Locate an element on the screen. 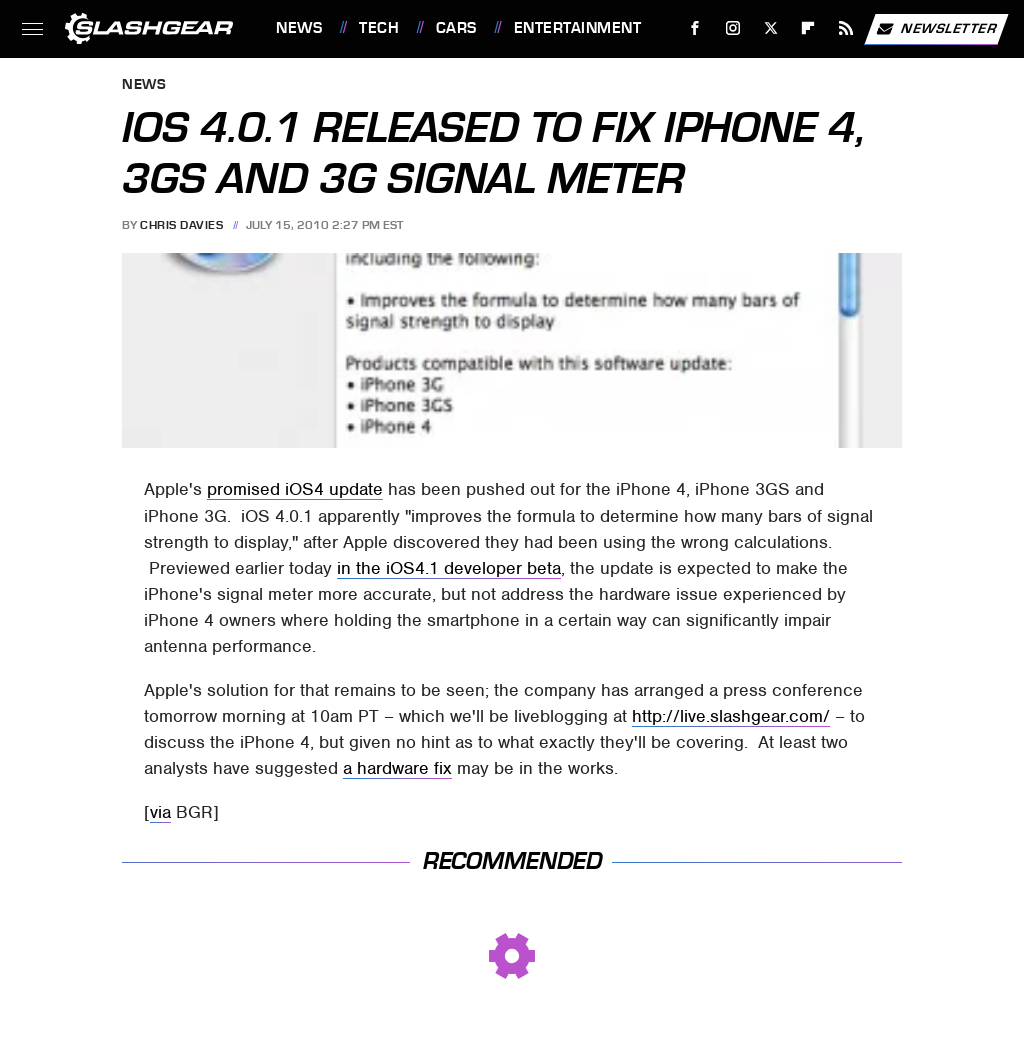 The image size is (1024, 1038). Cars is located at coordinates (456, 28).